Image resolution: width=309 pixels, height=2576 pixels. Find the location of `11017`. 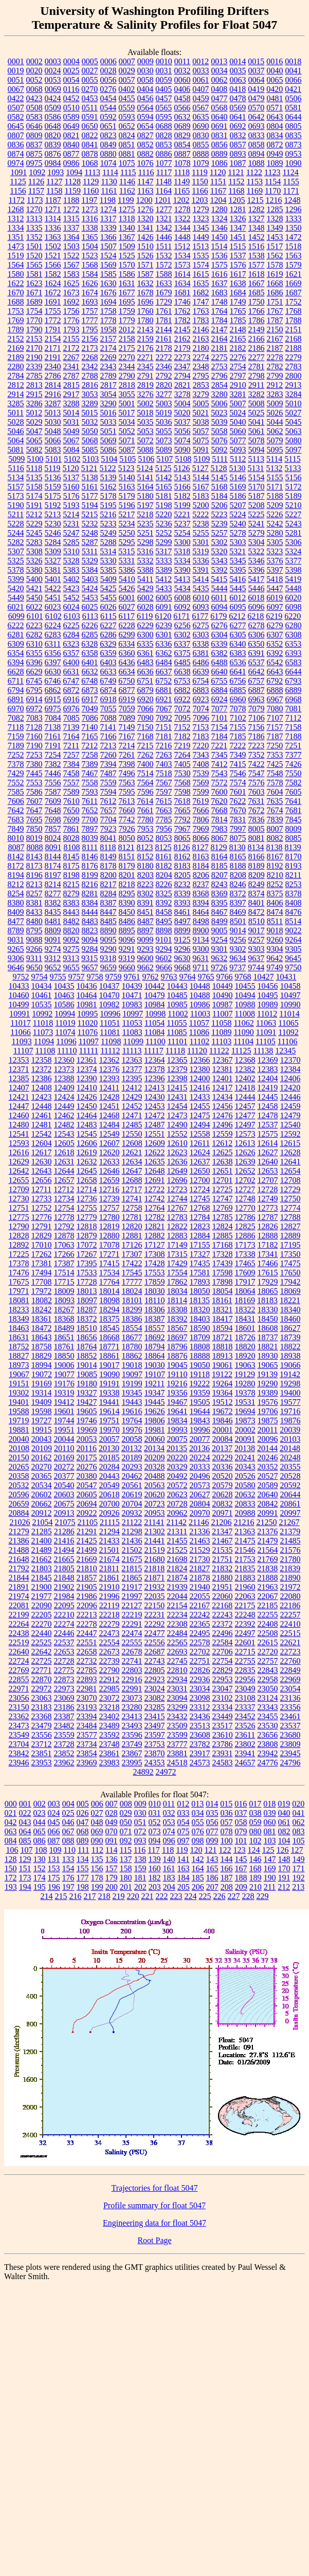

11017 is located at coordinates (20, 1023).